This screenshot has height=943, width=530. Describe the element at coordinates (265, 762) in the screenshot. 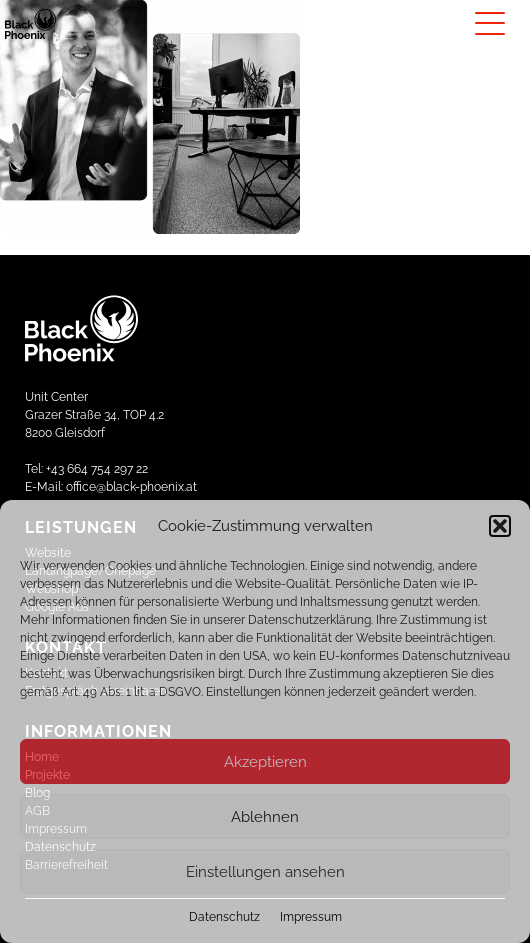

I see `Akzeptieren` at that location.